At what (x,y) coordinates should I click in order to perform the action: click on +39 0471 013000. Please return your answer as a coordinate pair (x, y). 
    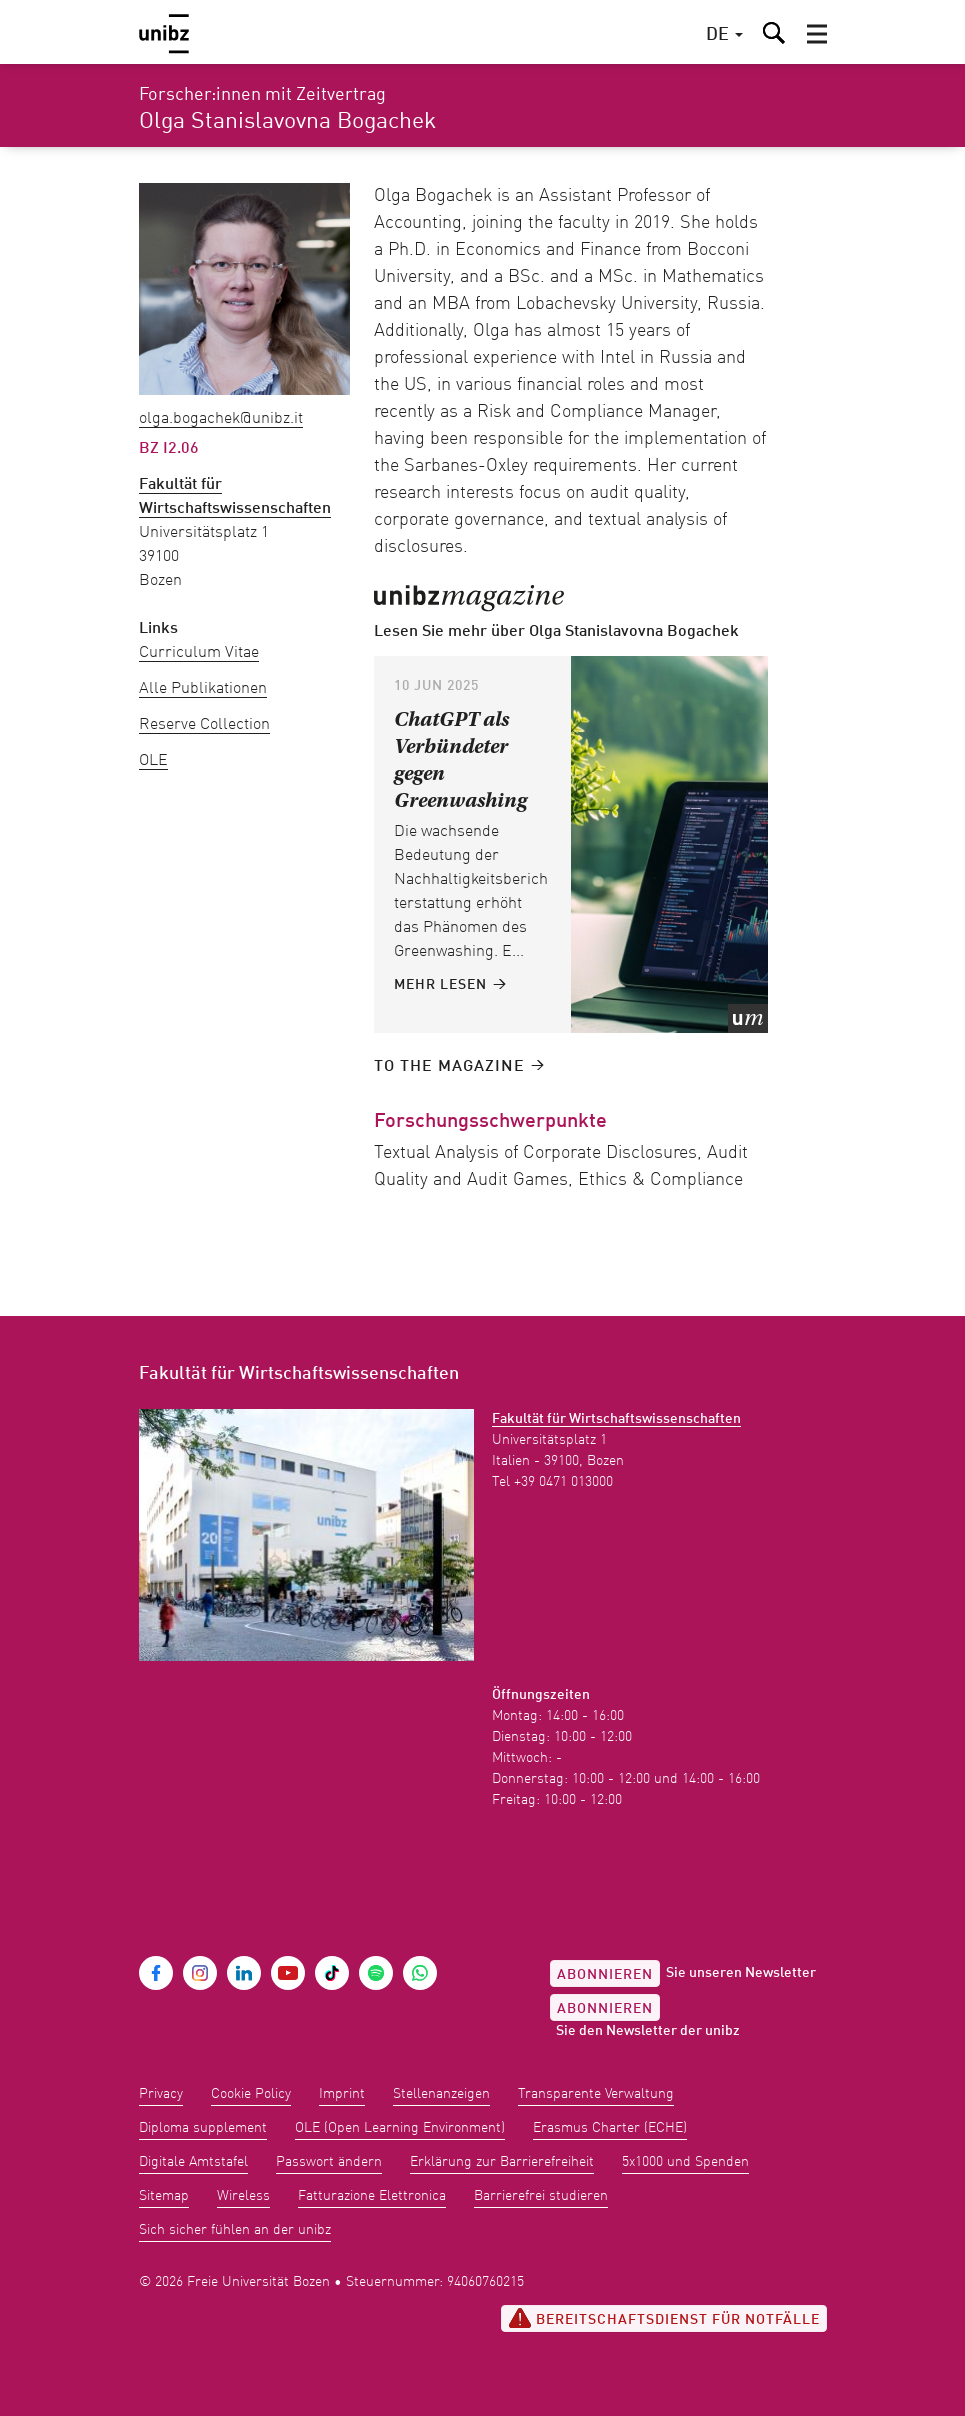
    Looking at the image, I should click on (563, 1482).